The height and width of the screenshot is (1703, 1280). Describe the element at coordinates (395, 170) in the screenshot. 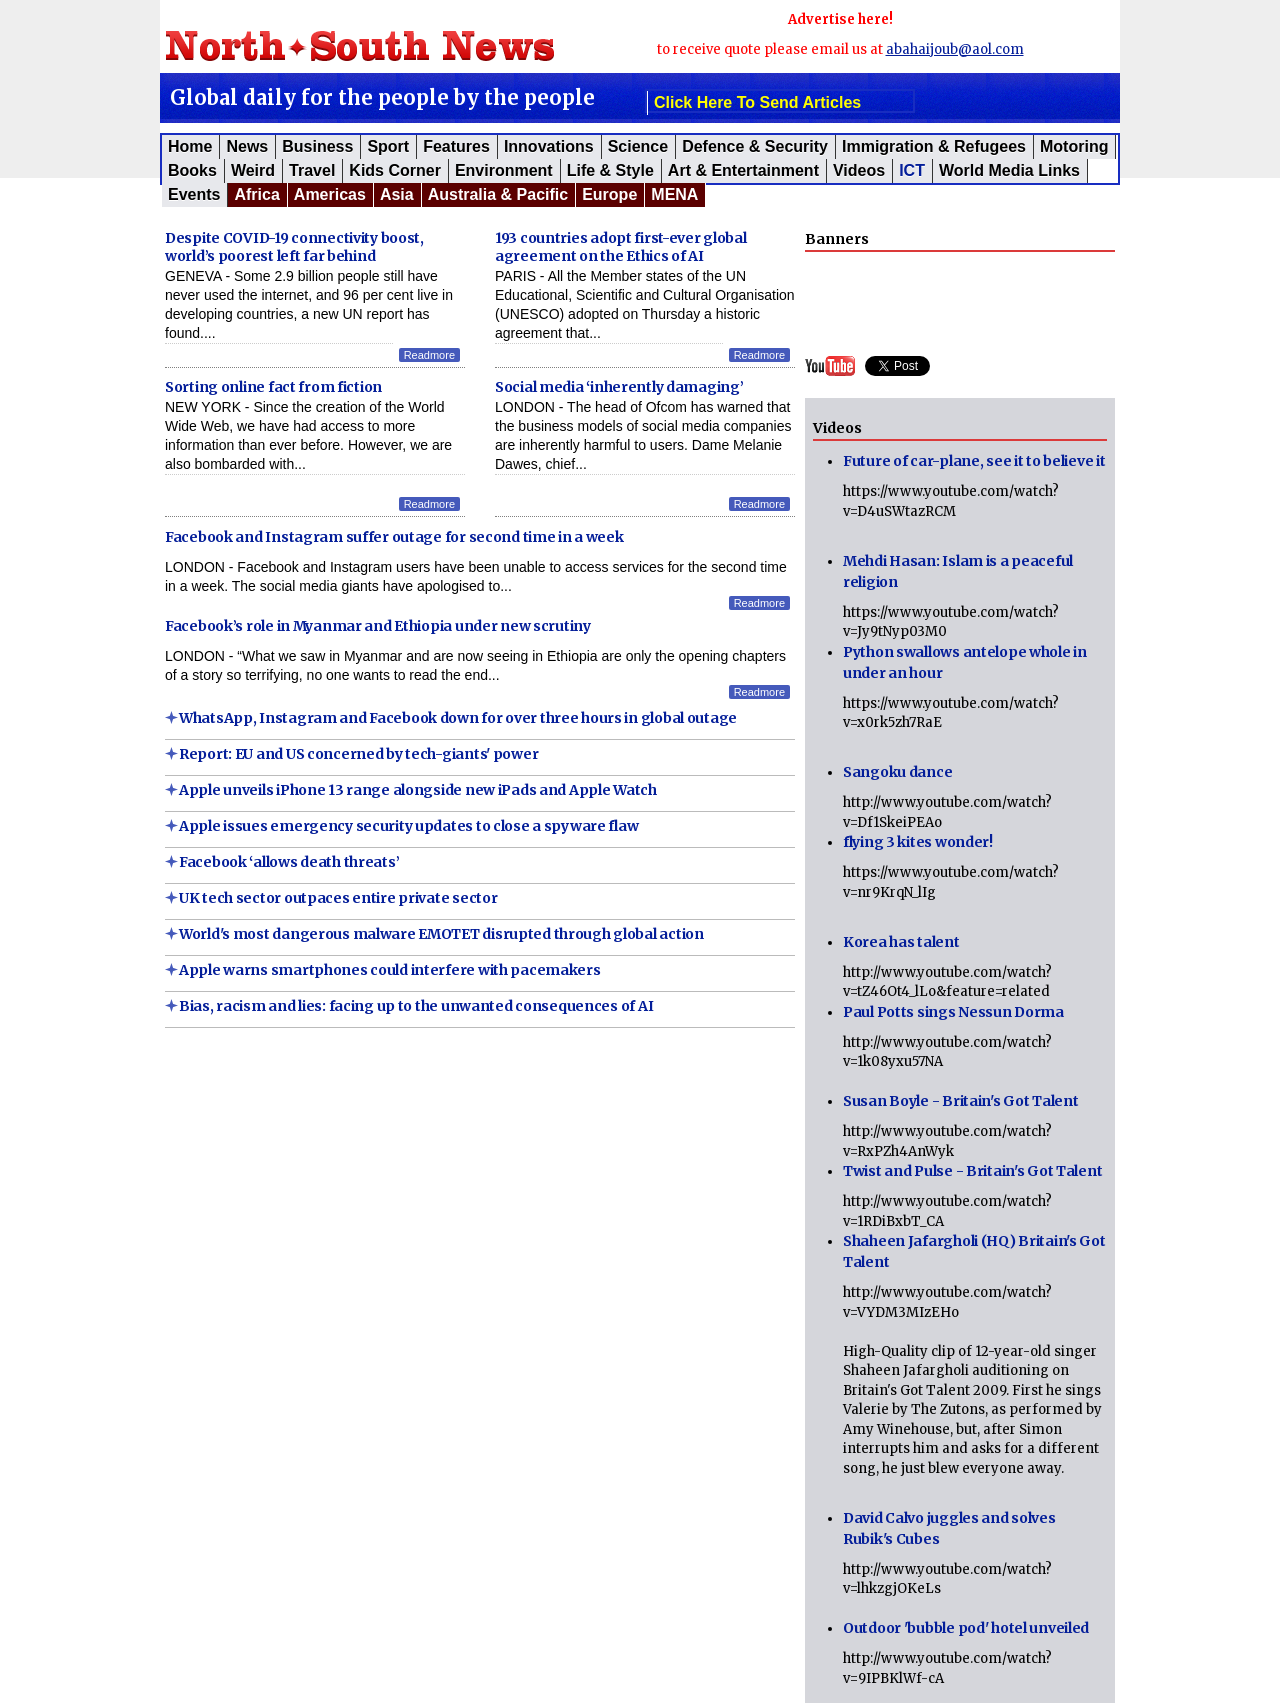

I see `Kids corner` at that location.